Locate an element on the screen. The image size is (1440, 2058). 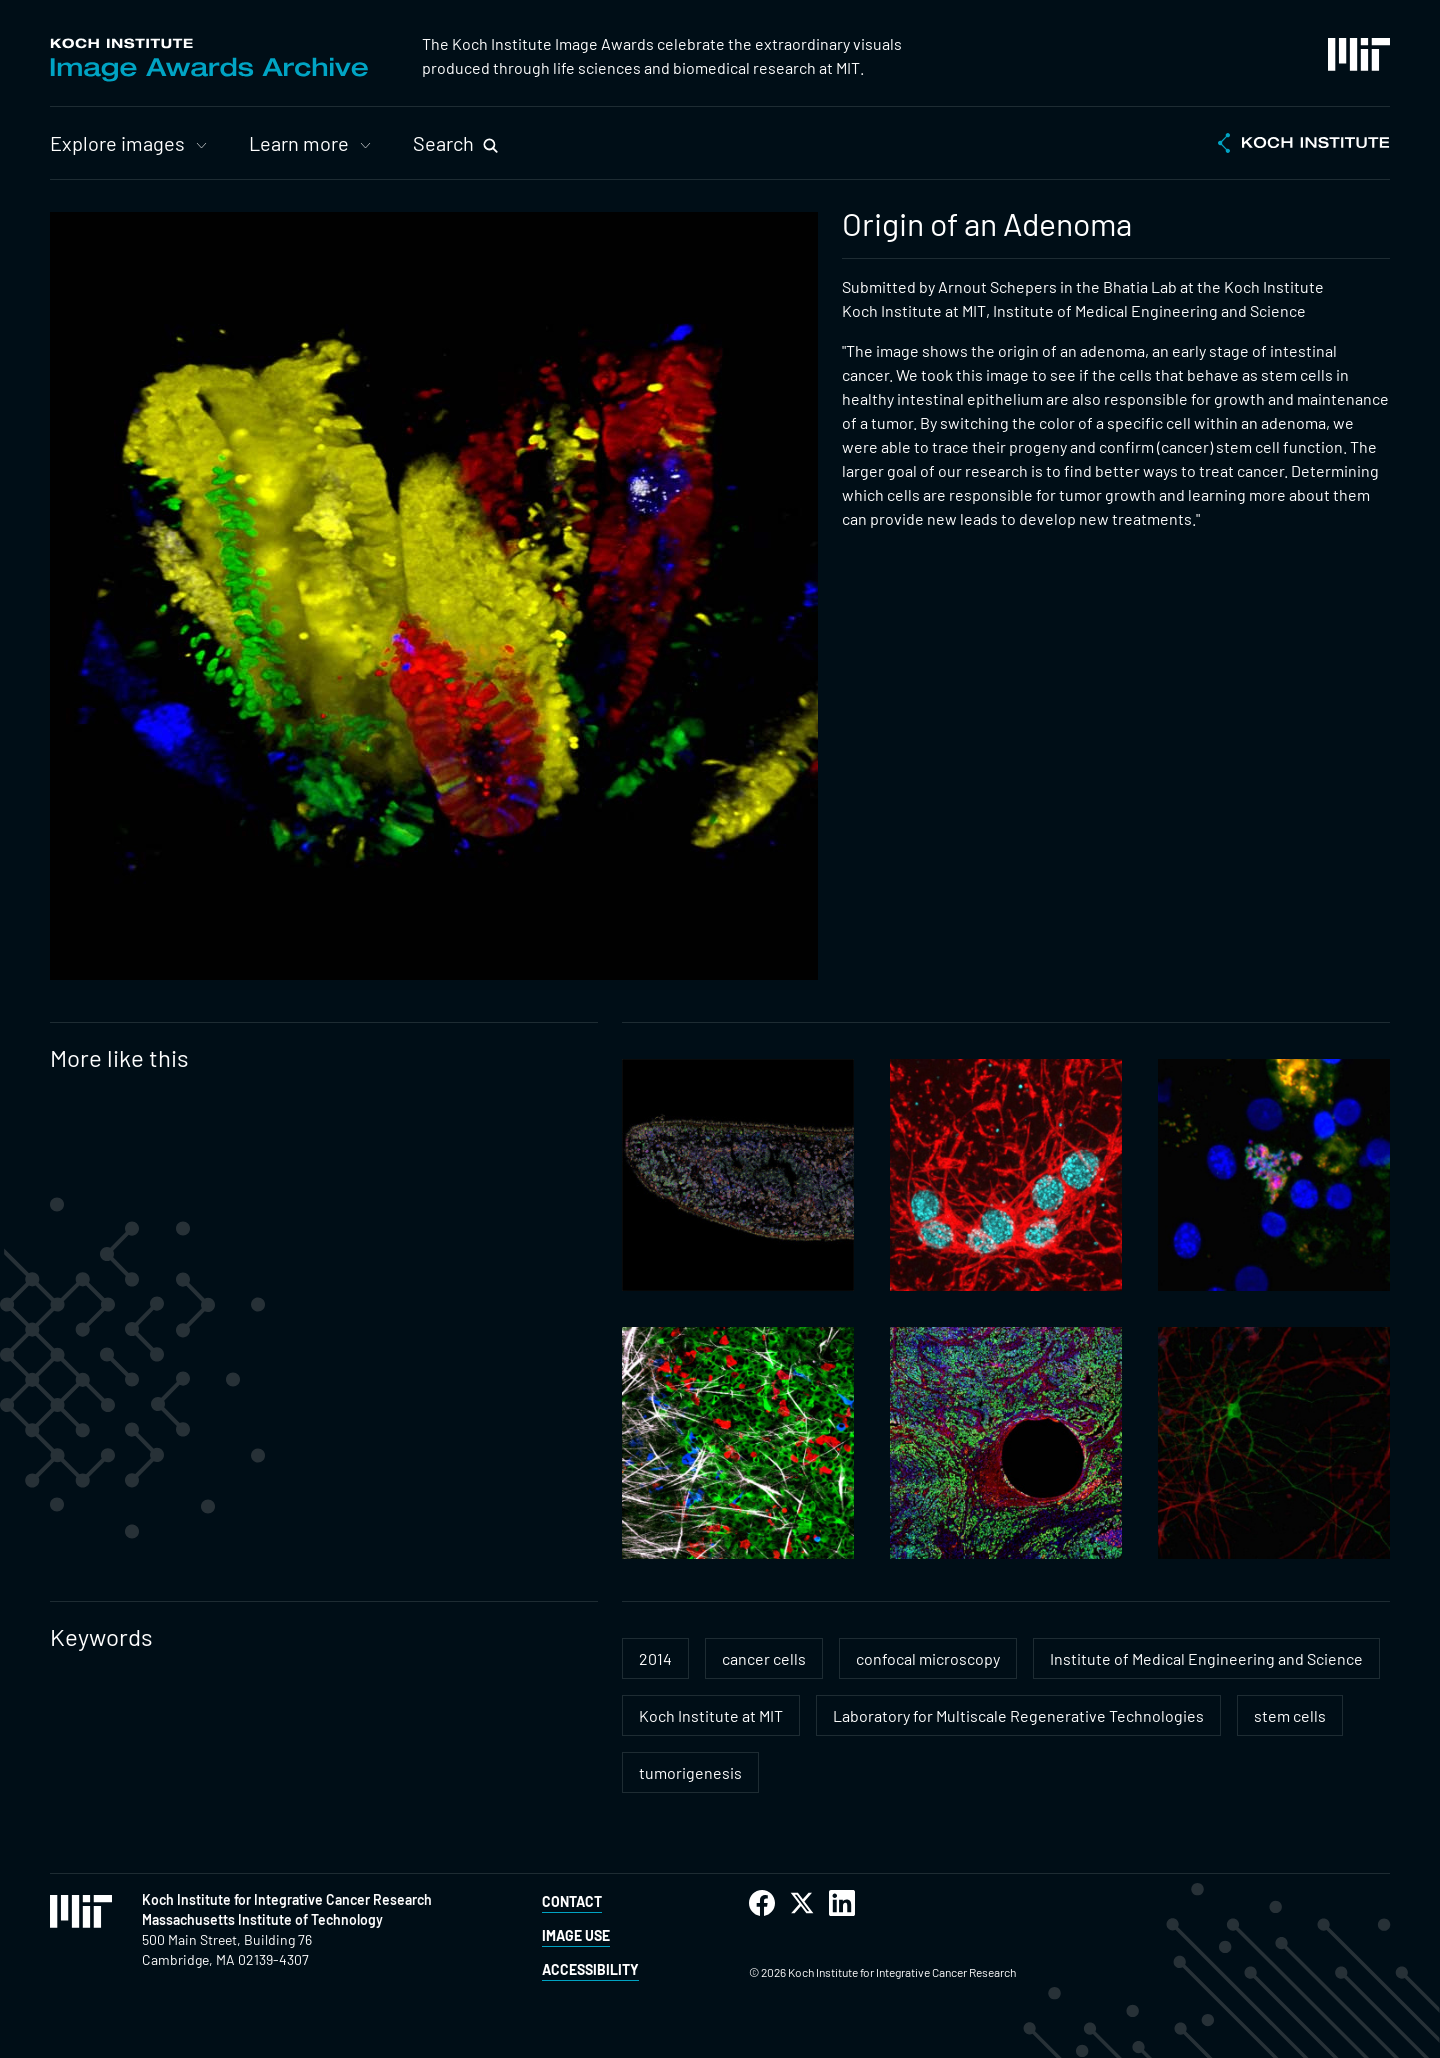
Learn more is located at coordinates (299, 143).